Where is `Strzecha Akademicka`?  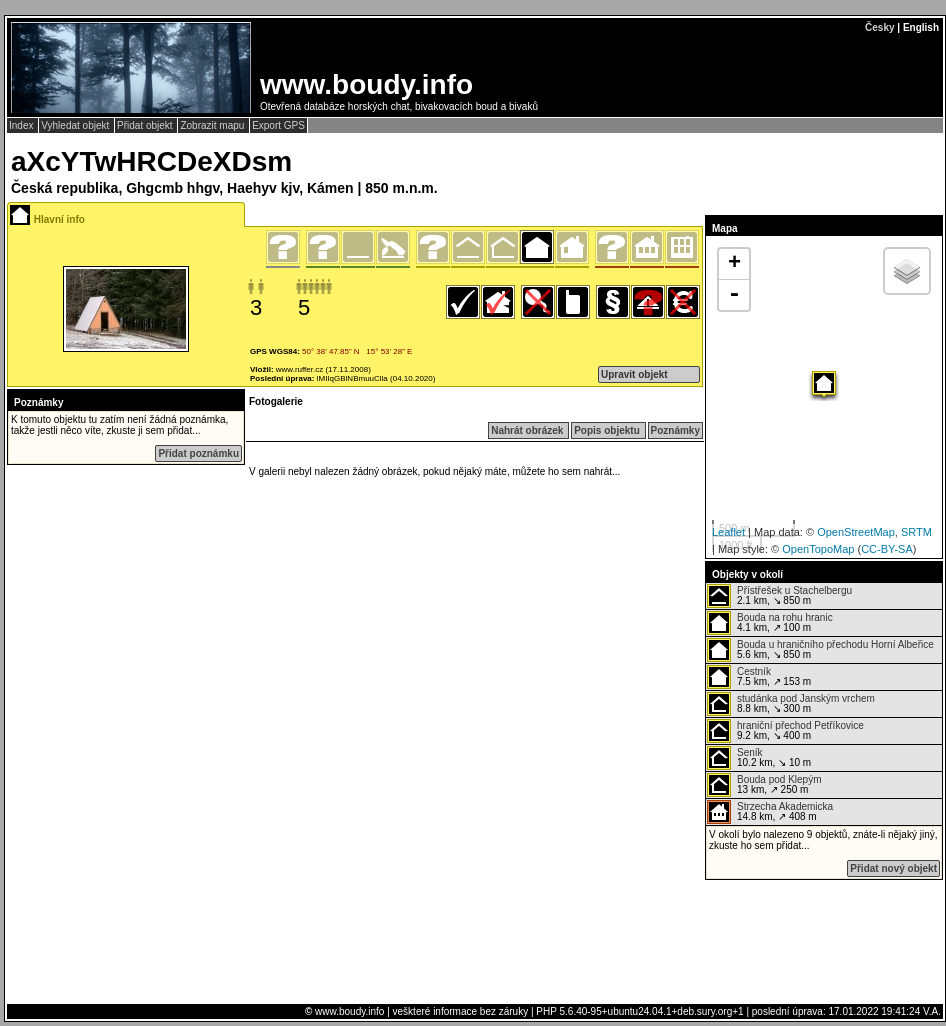 Strzecha Akademicka is located at coordinates (785, 806).